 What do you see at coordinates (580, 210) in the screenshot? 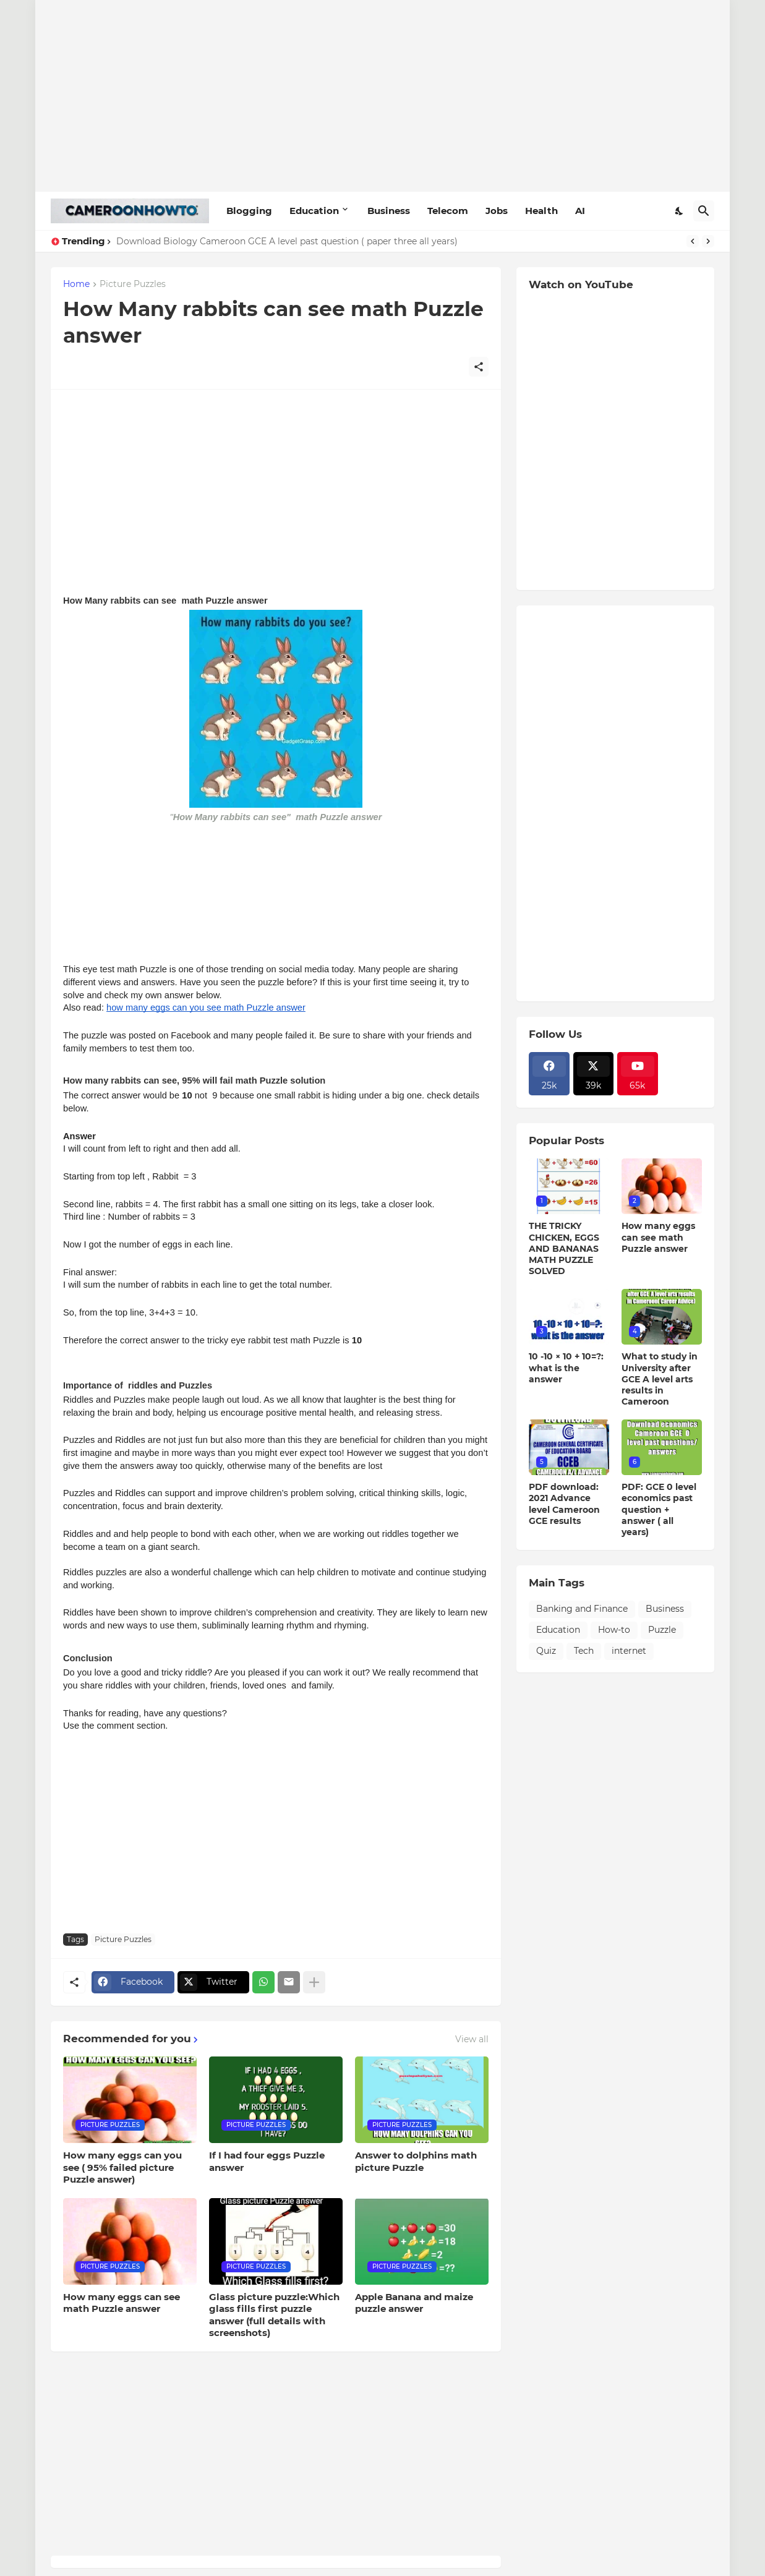
I see `AI` at bounding box center [580, 210].